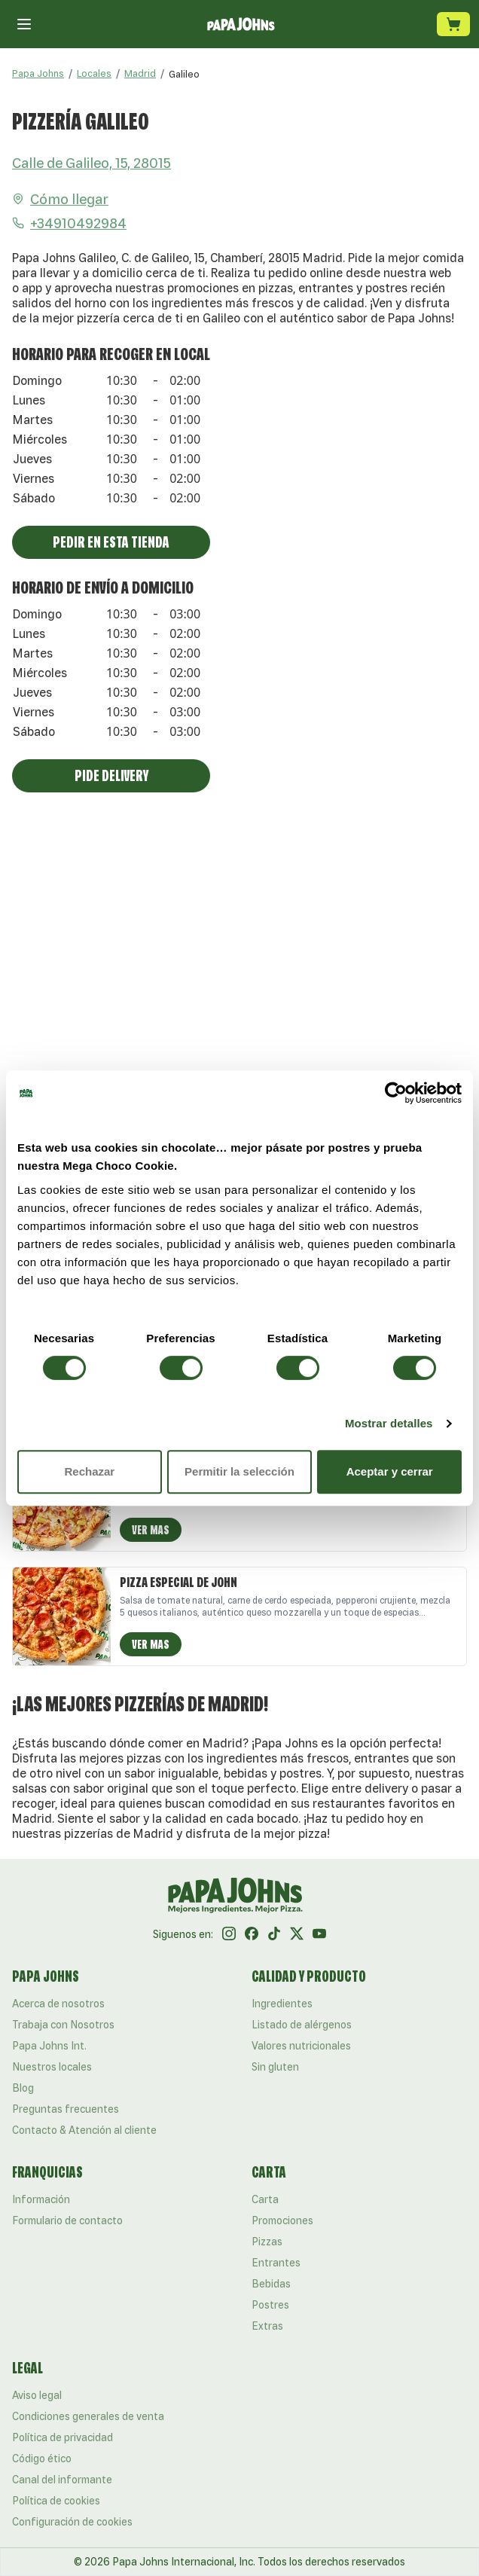 This screenshot has height=2576, width=479. I want to click on Acerca de nosotros, so click(58, 2004).